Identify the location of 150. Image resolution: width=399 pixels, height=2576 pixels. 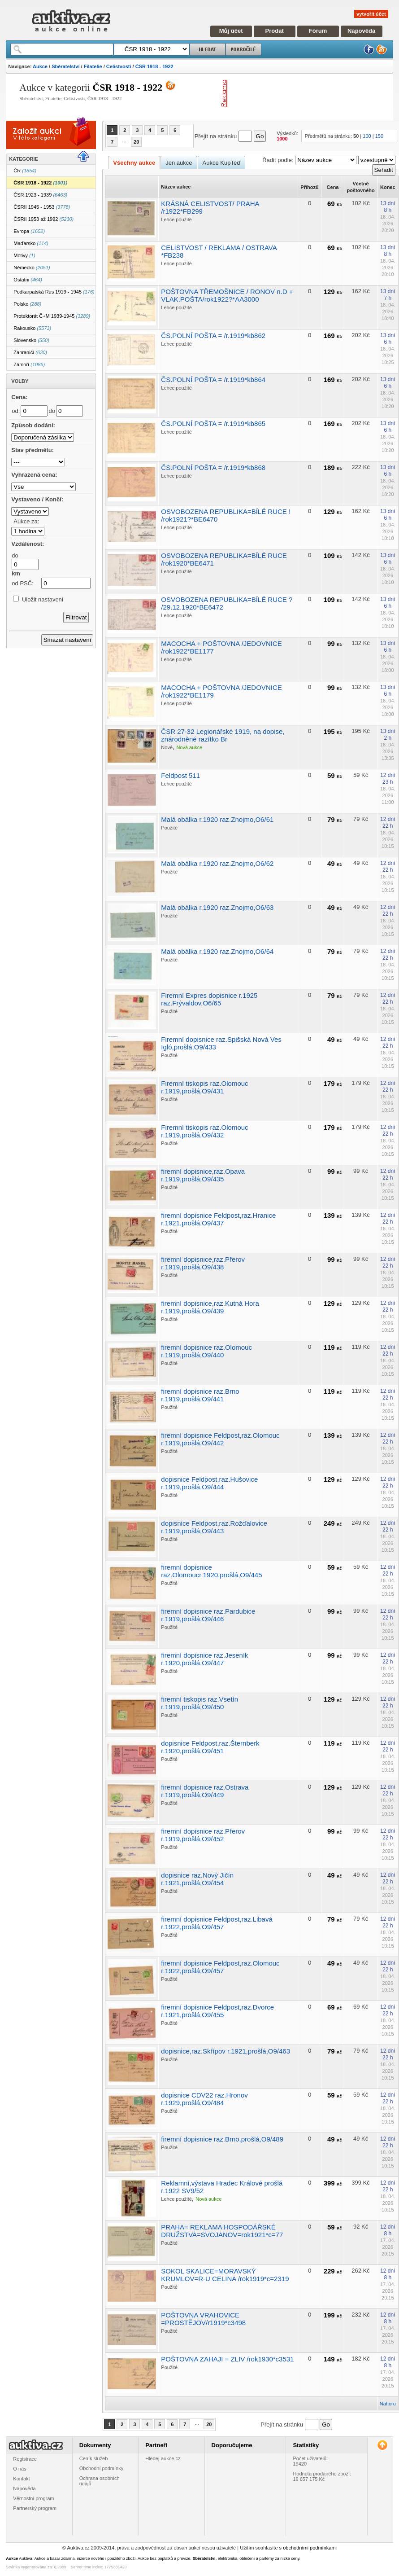
(379, 136).